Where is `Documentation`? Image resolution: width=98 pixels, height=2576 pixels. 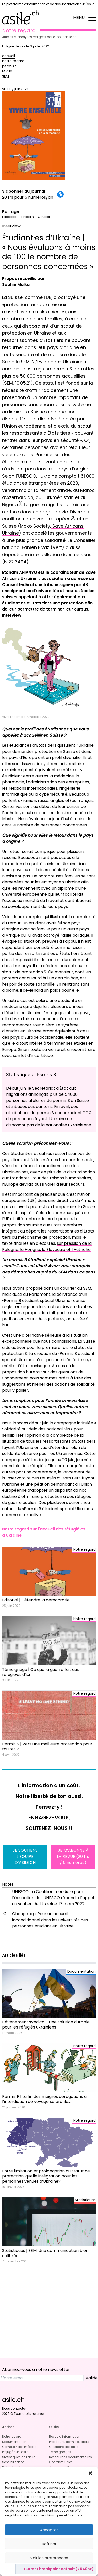
Documentation is located at coordinates (14, 2442).